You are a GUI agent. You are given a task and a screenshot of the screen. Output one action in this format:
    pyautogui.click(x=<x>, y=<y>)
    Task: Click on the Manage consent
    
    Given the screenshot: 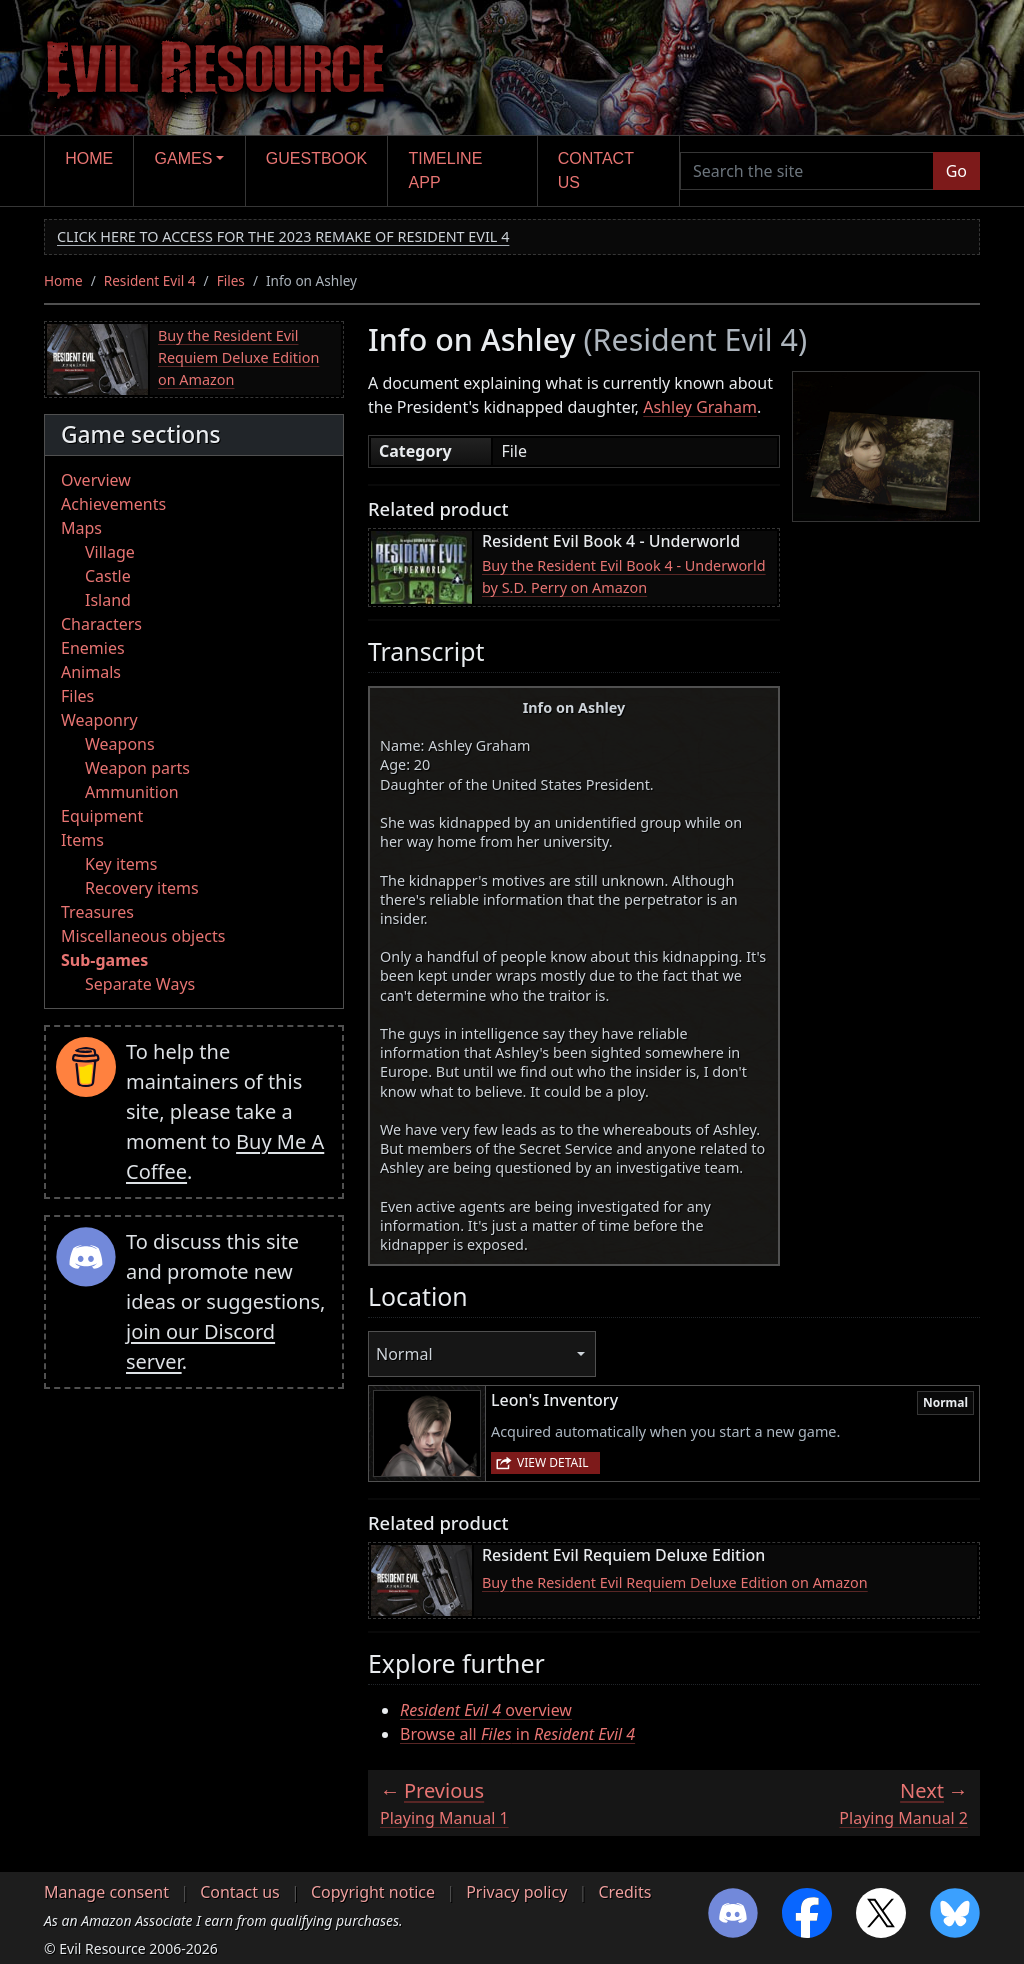 What is the action you would take?
    pyautogui.click(x=106, y=1892)
    